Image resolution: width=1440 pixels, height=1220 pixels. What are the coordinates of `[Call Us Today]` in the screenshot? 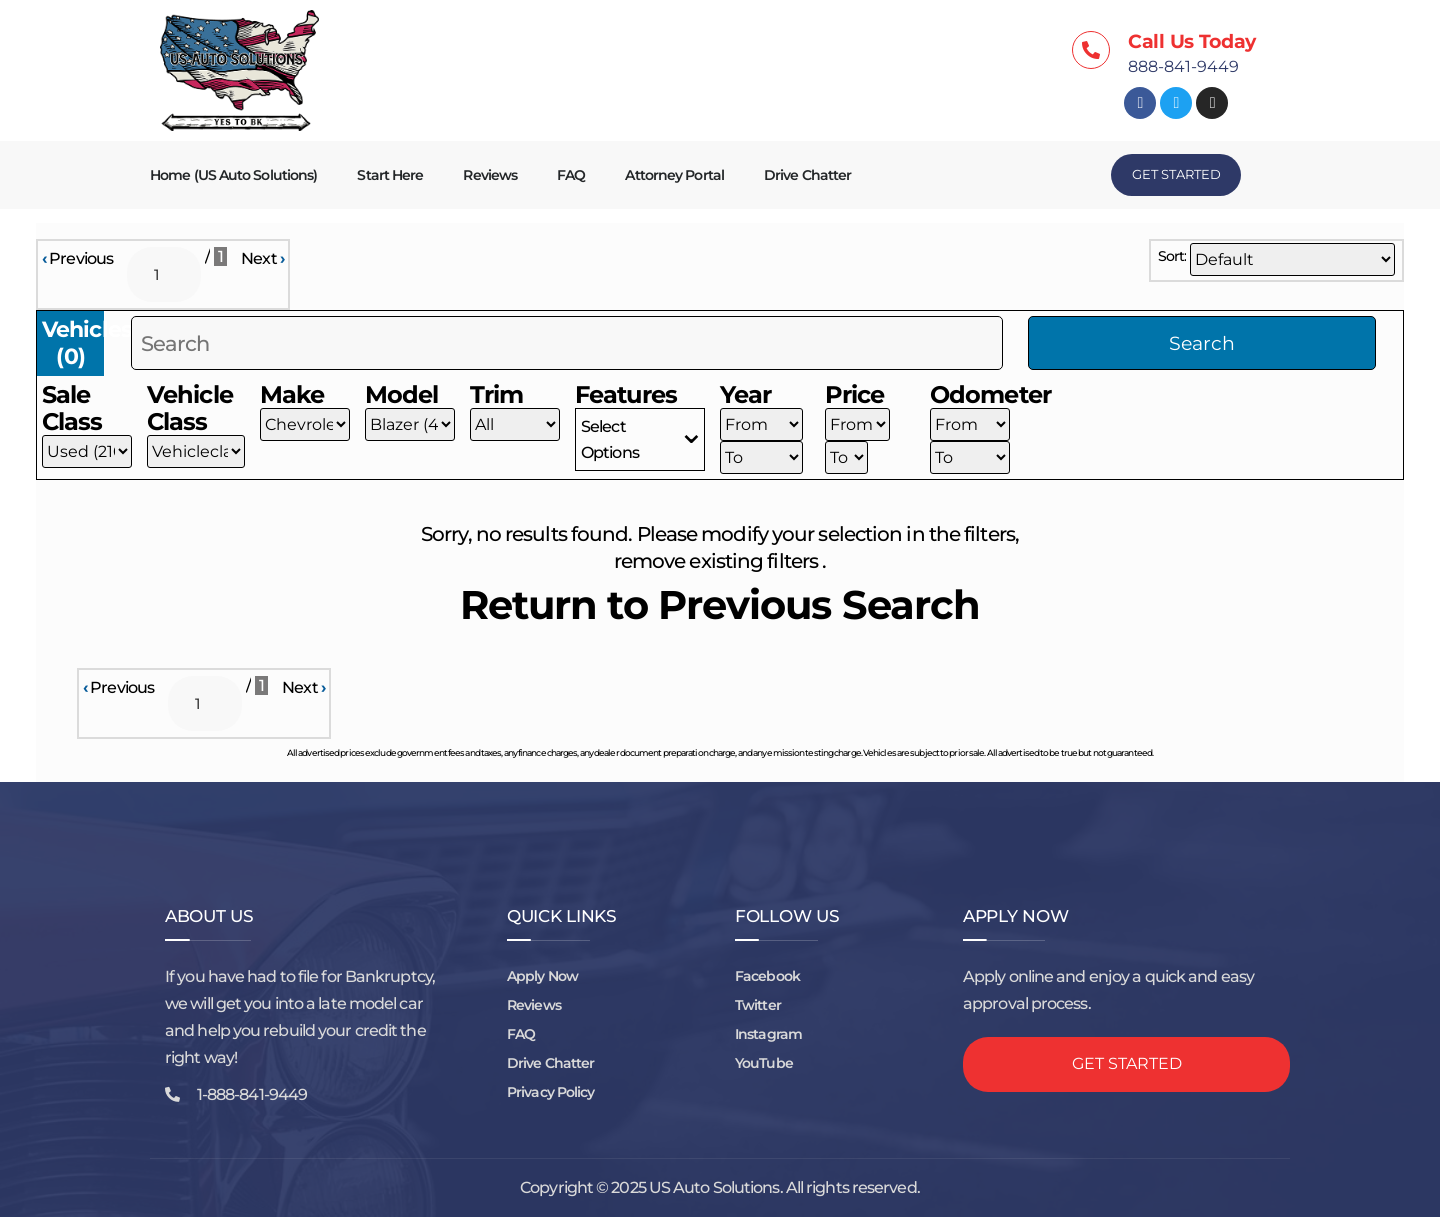 It's located at (1091, 50).